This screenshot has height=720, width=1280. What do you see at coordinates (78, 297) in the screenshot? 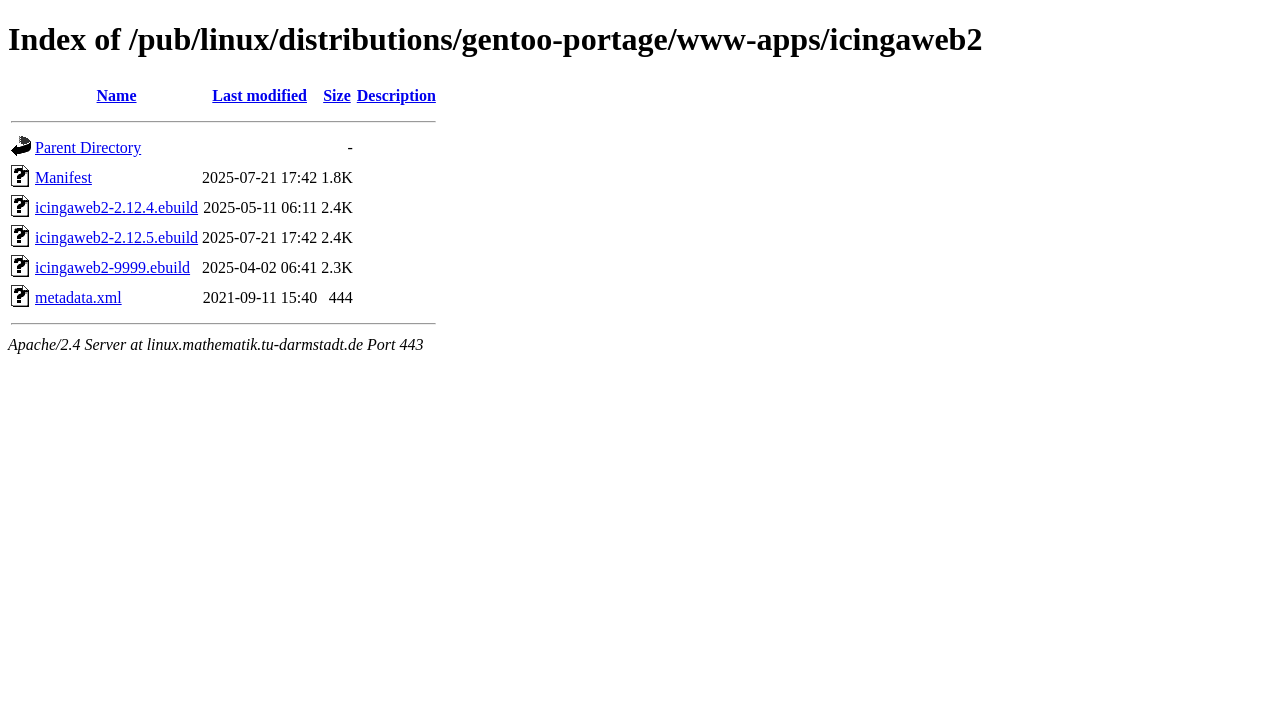
I see `metadata.xml` at bounding box center [78, 297].